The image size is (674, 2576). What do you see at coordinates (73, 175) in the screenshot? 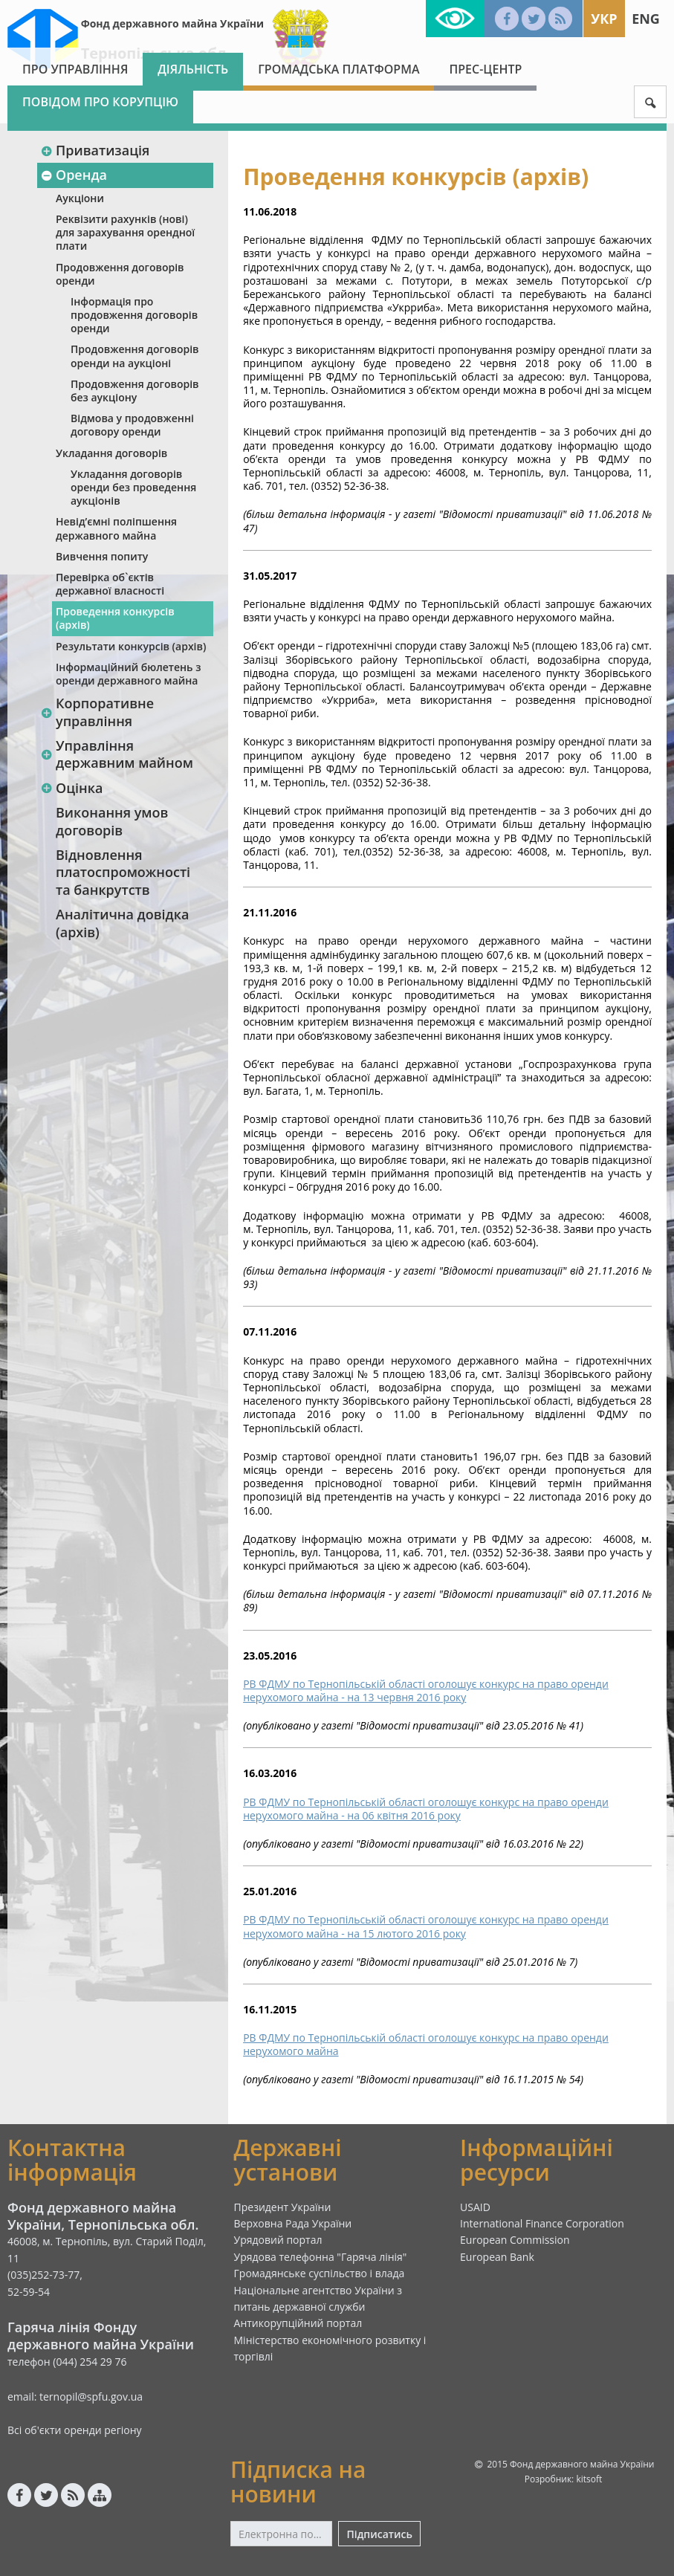
I see `Оренда` at bounding box center [73, 175].